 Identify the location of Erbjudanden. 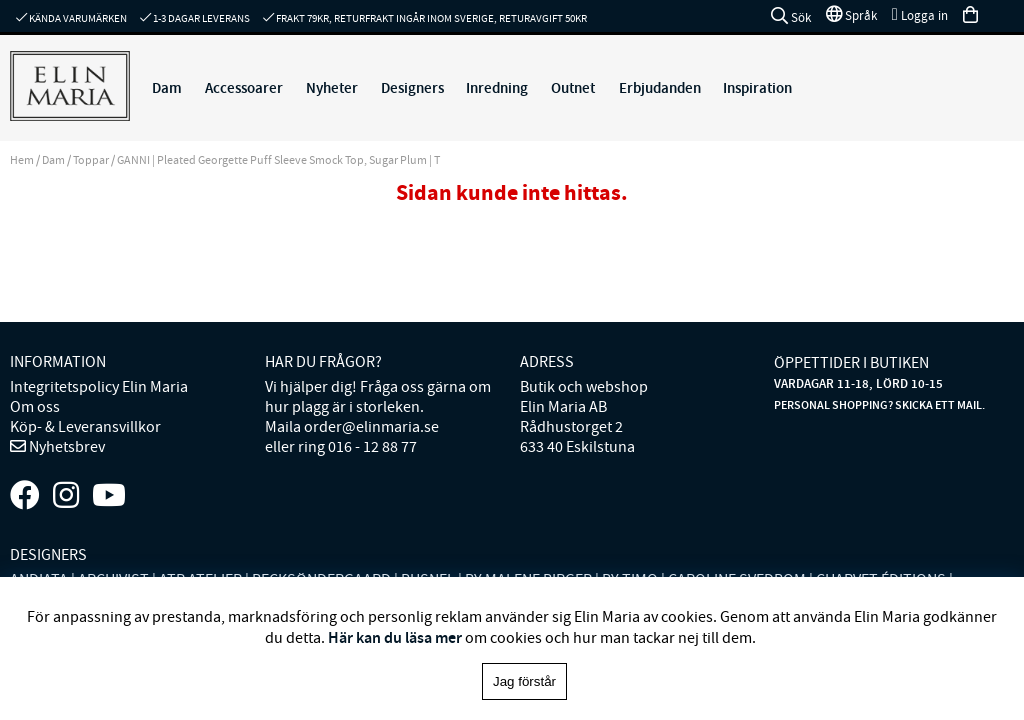
(660, 88).